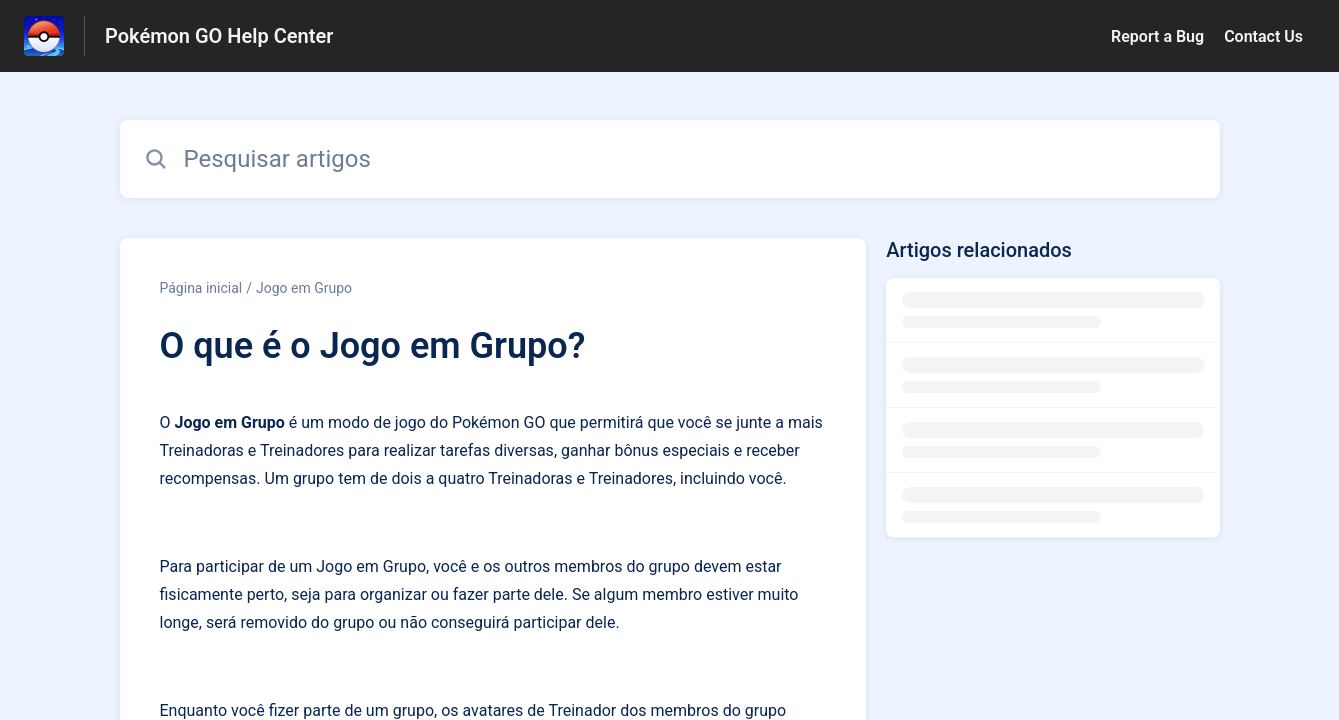 The image size is (1339, 720). I want to click on Página inicial, so click(201, 288).